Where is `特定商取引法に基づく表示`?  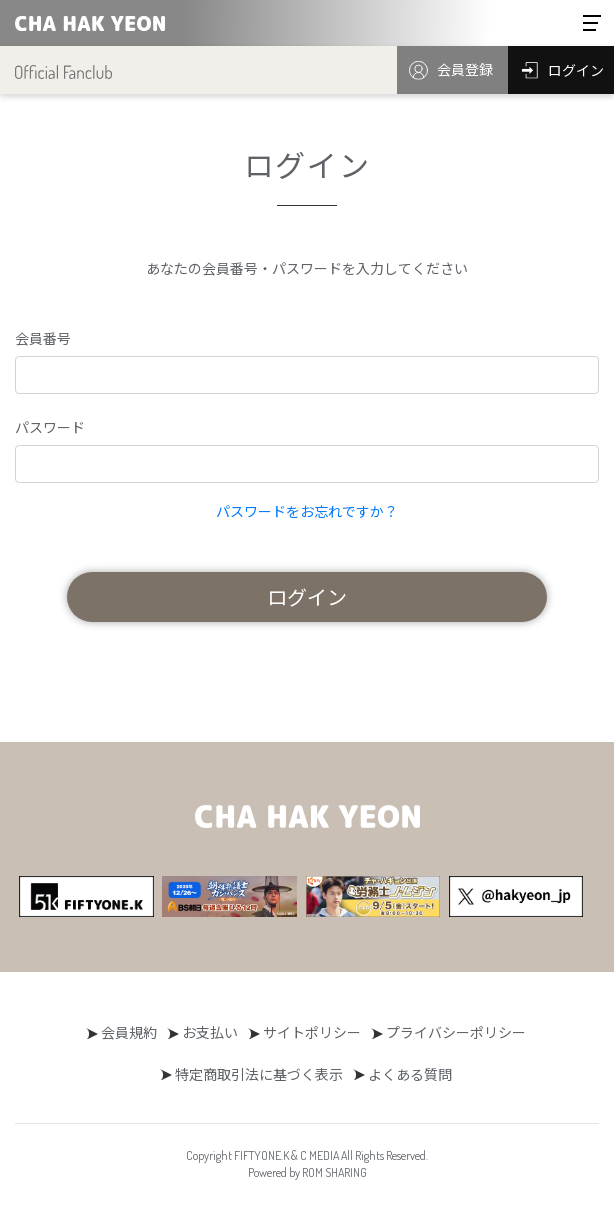 特定商取引法に基づく表示 is located at coordinates (259, 1074).